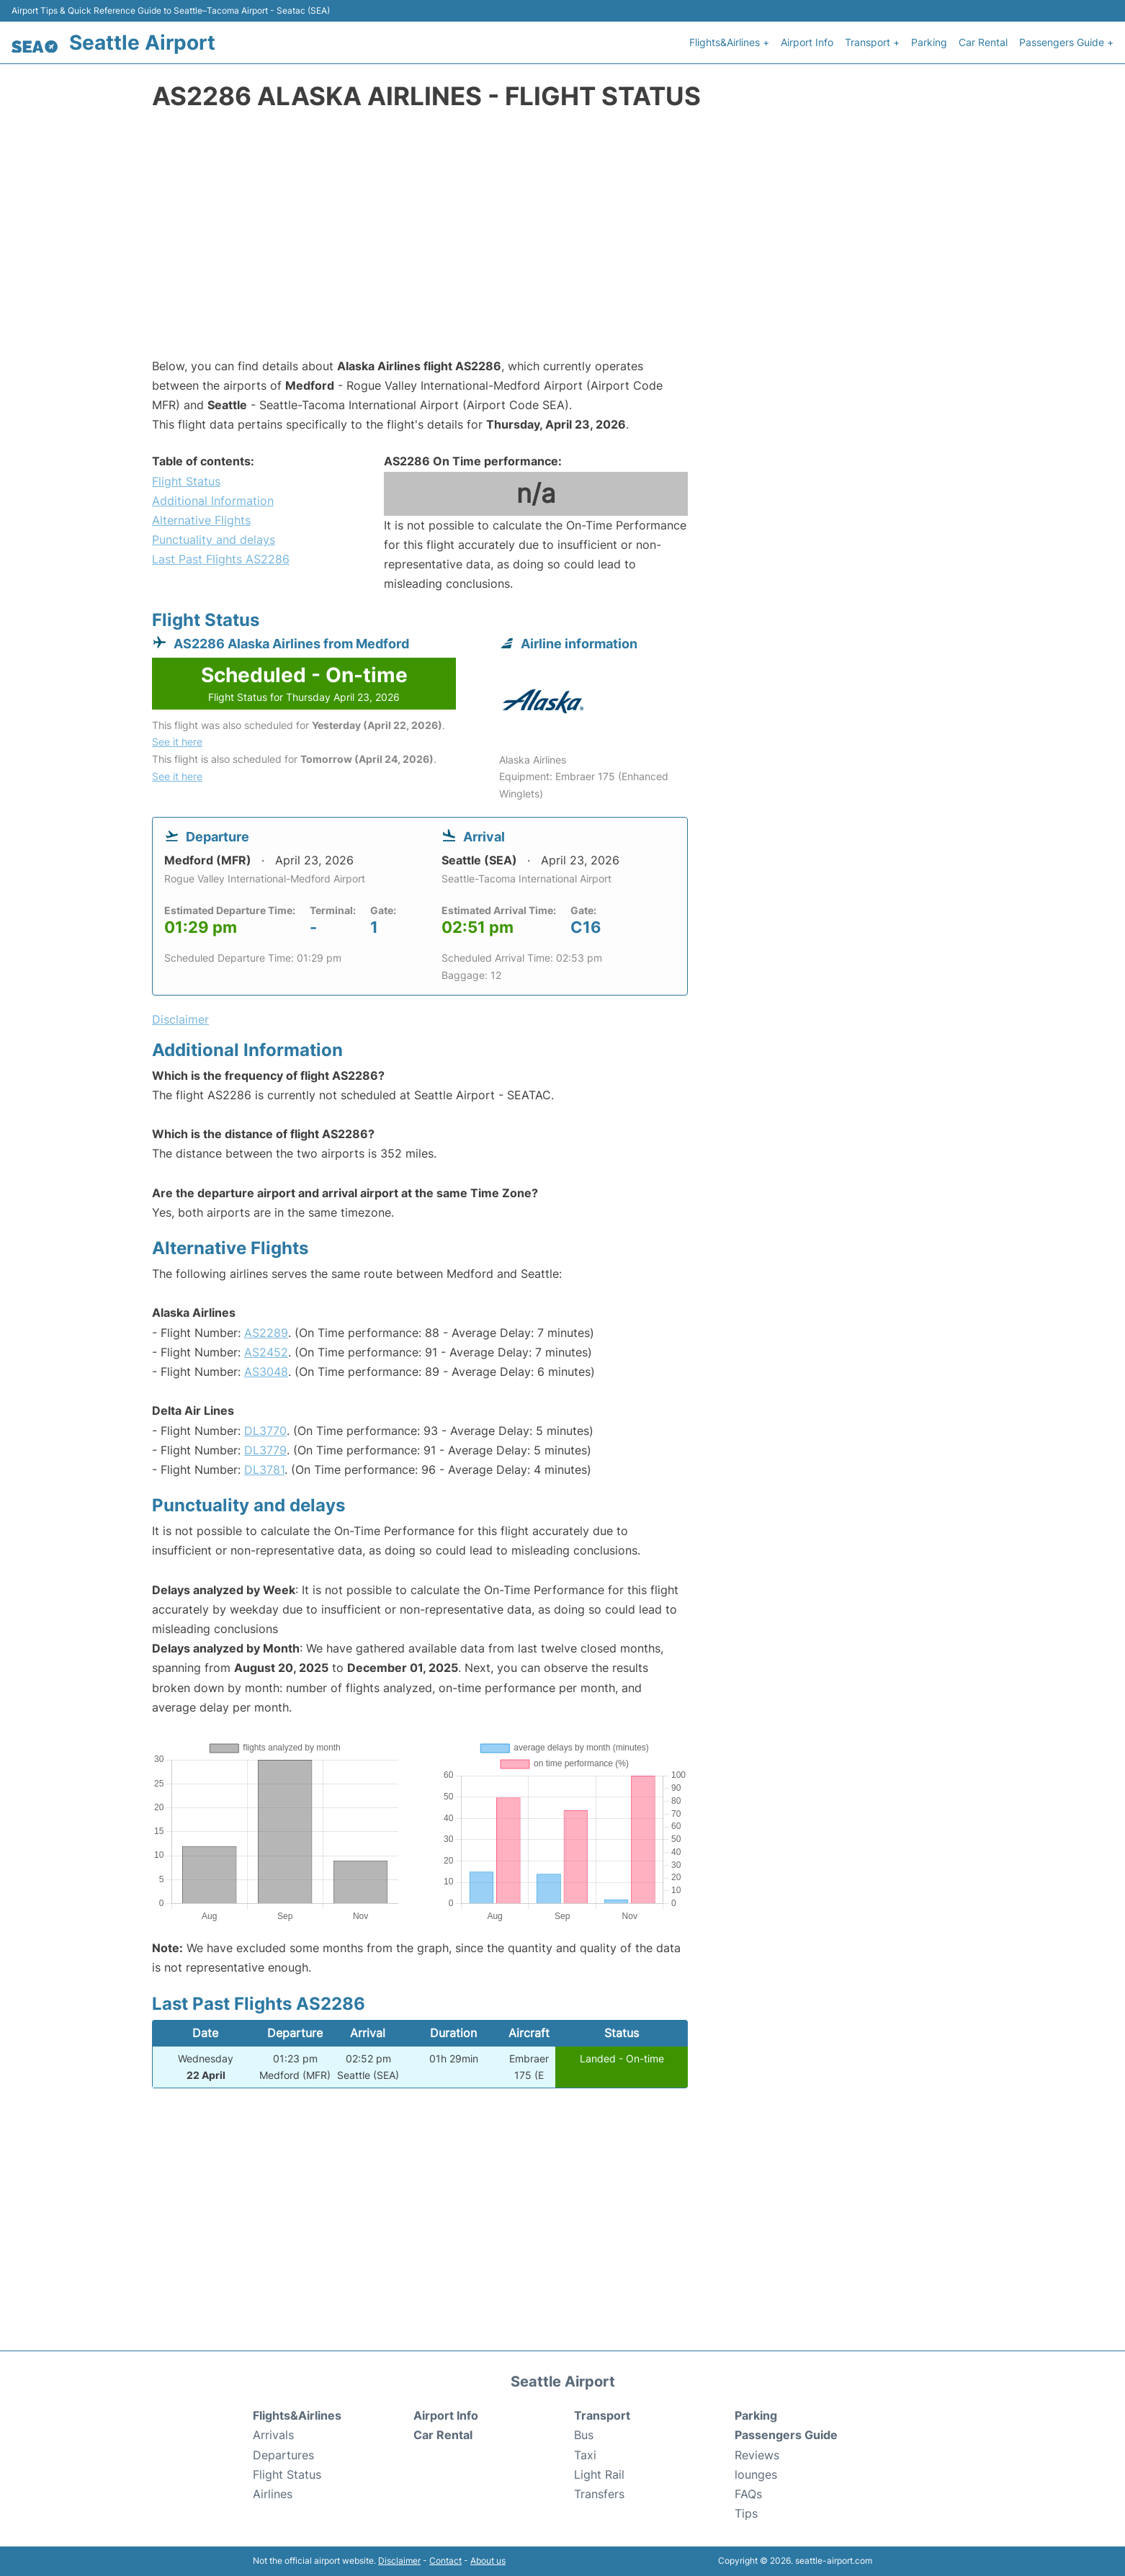 This screenshot has height=2576, width=1125. What do you see at coordinates (213, 539) in the screenshot?
I see `Punctuality and delays` at bounding box center [213, 539].